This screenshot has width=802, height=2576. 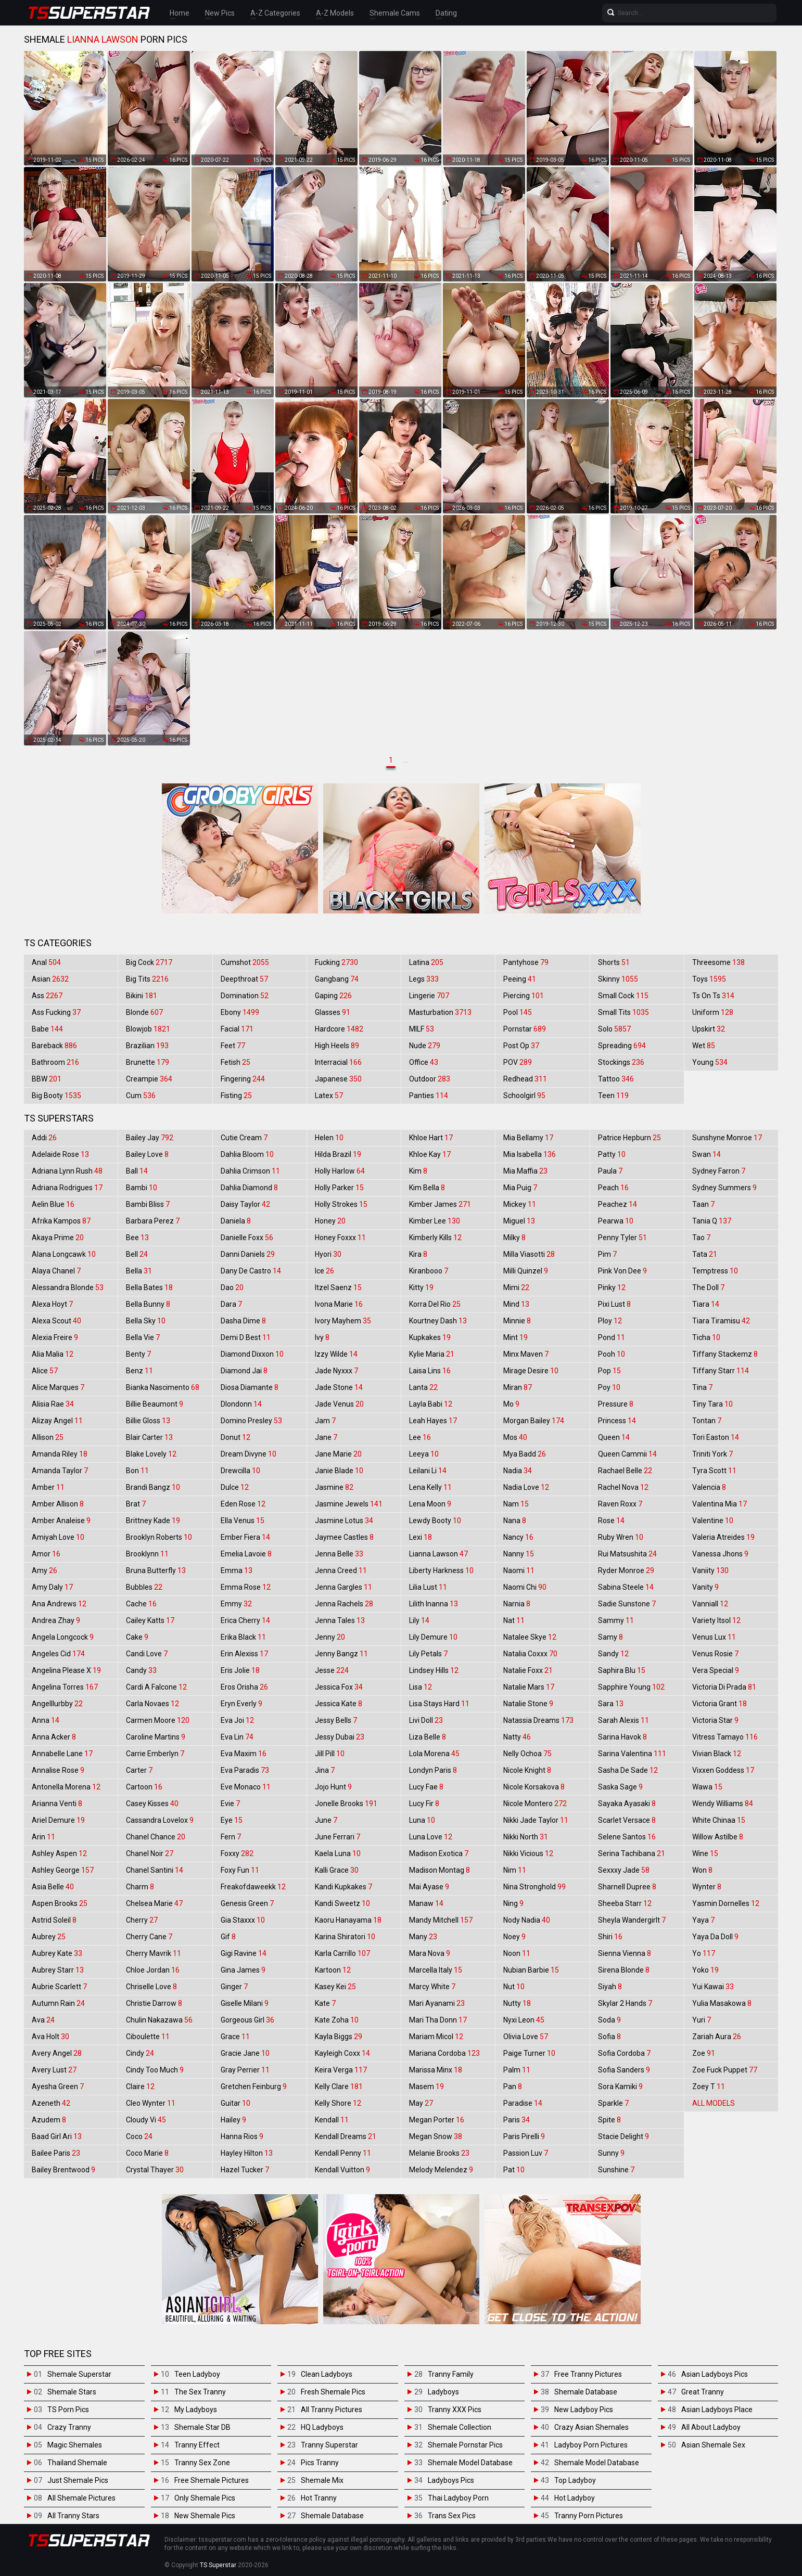 I want to click on Vaniity, so click(x=710, y=1570).